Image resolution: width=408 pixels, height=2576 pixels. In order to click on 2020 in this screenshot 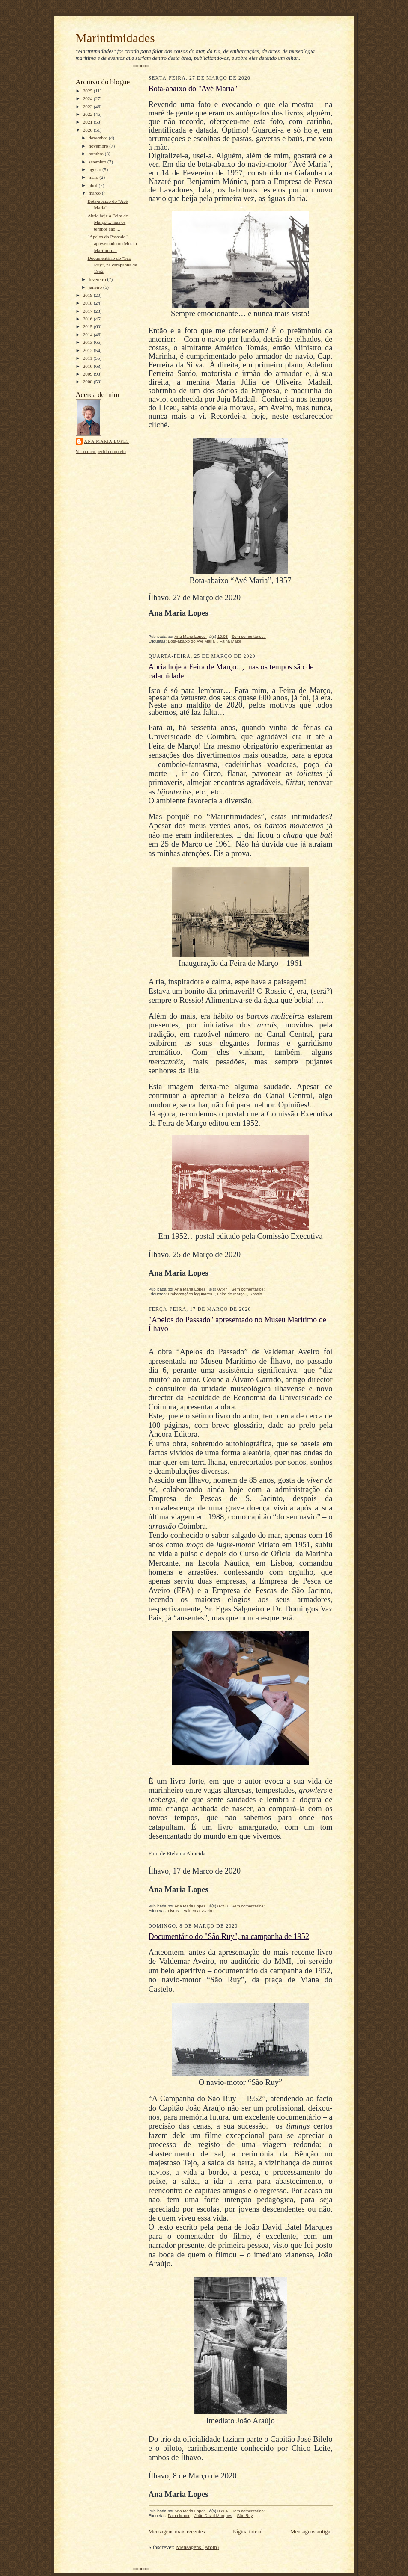, I will do `click(88, 130)`.